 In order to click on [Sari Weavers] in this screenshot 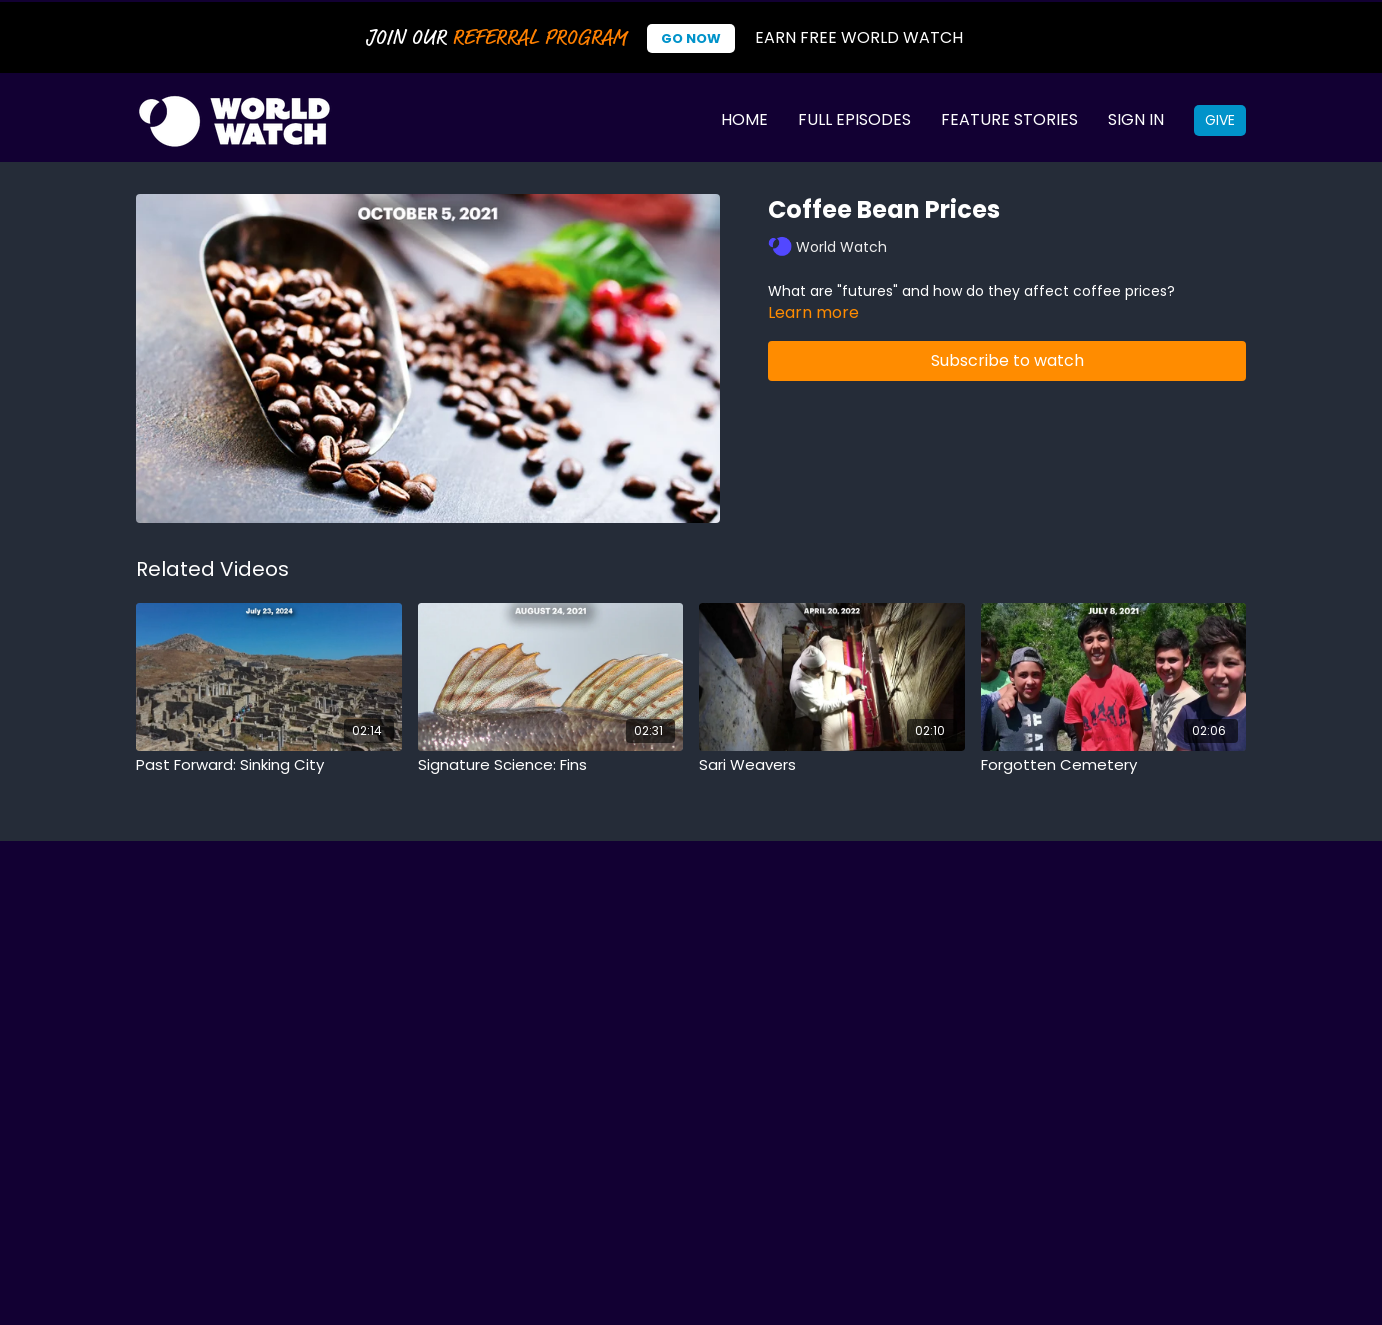, I will do `click(832, 765)`.